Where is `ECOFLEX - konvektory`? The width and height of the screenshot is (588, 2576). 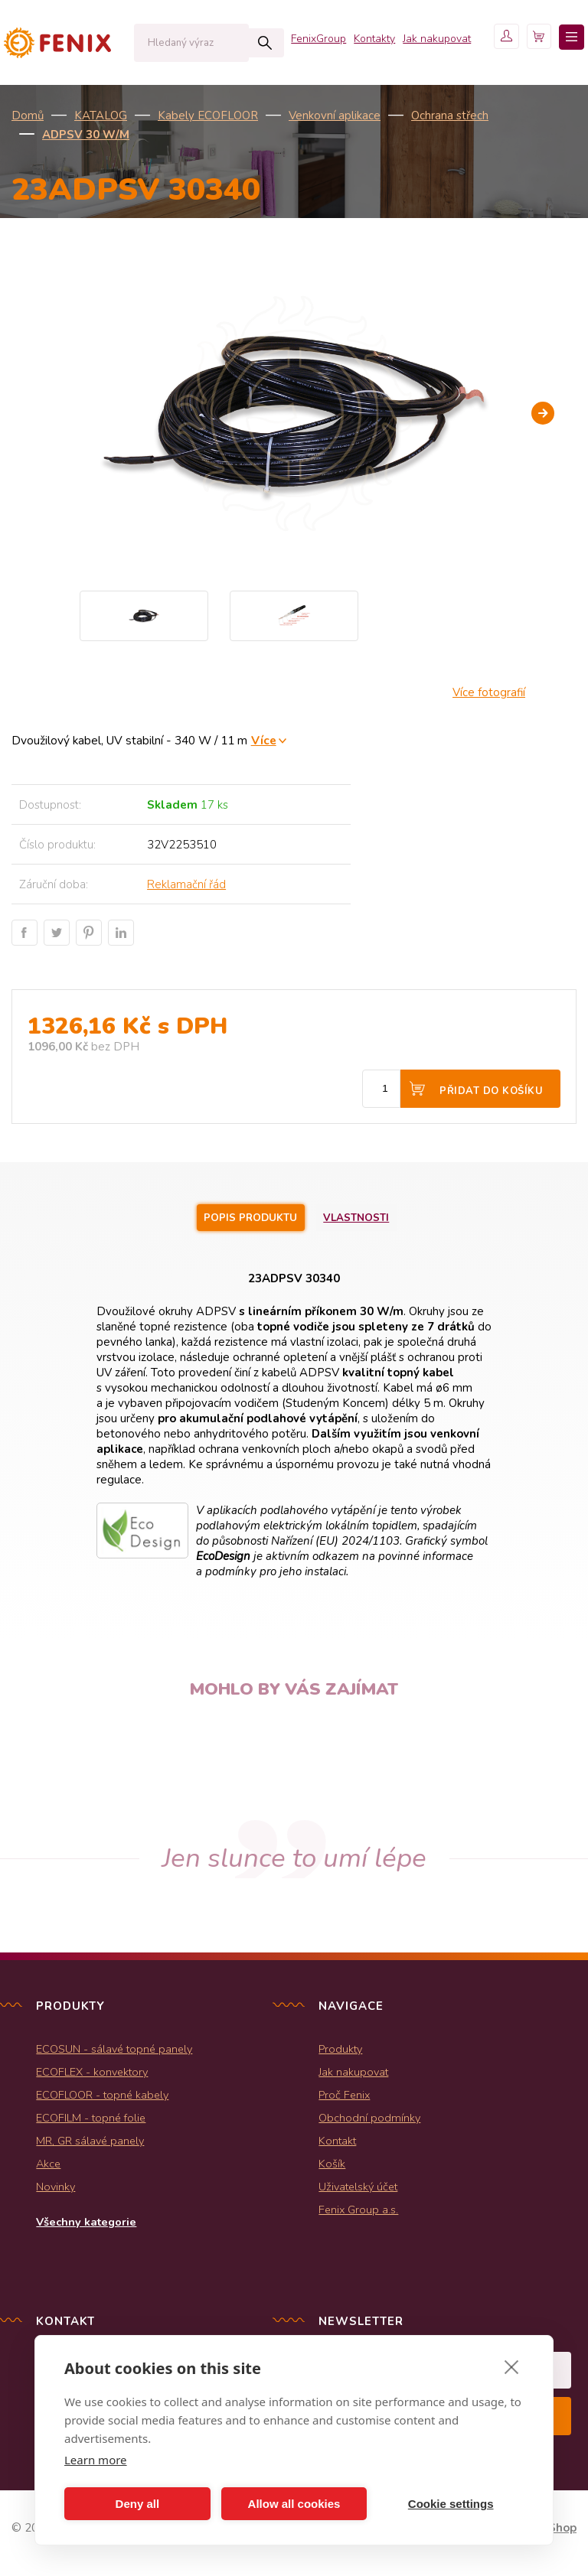
ECOFLEX - konvektory is located at coordinates (92, 2075).